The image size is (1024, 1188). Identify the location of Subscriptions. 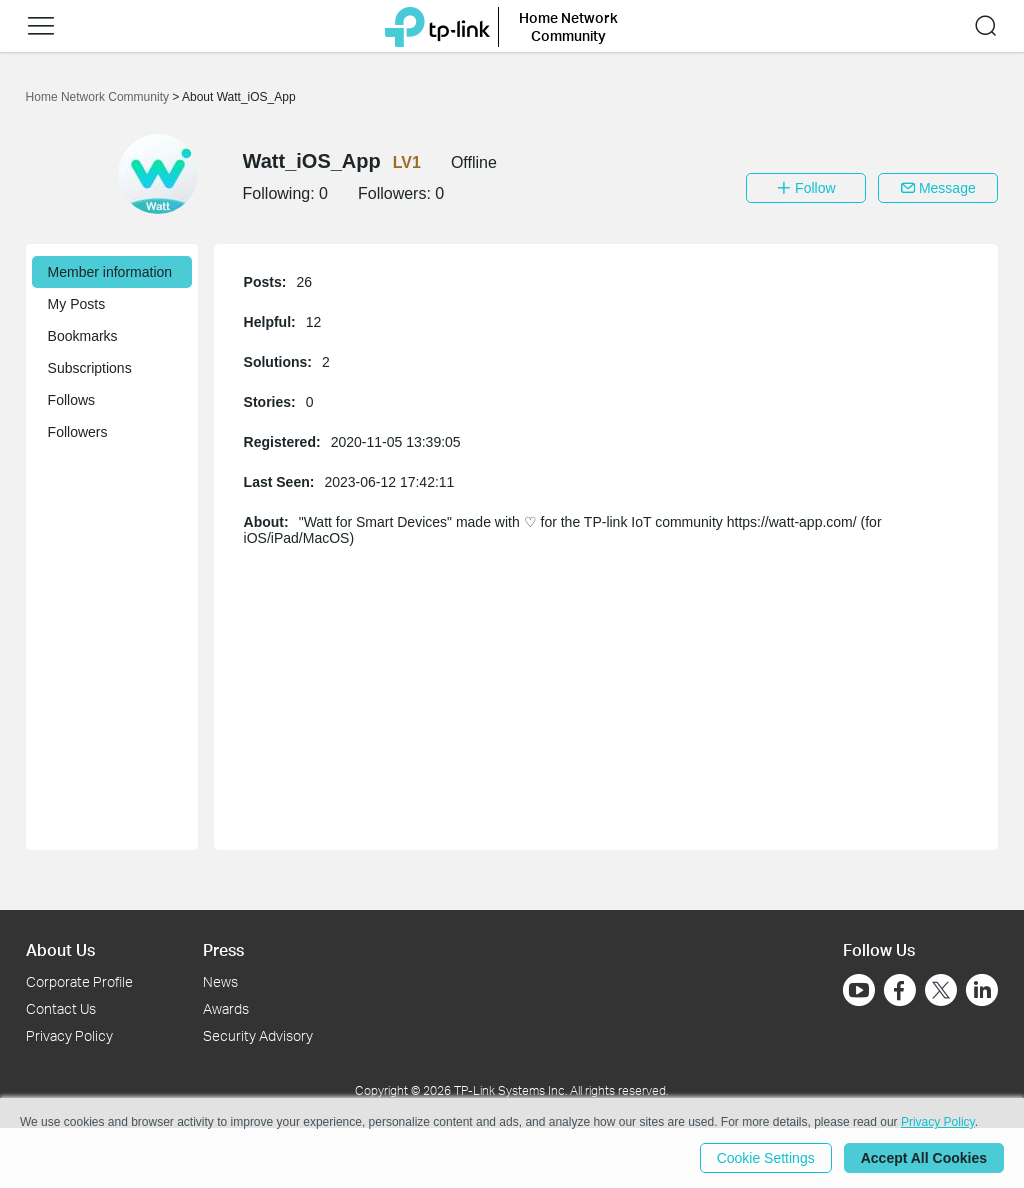
(90, 368).